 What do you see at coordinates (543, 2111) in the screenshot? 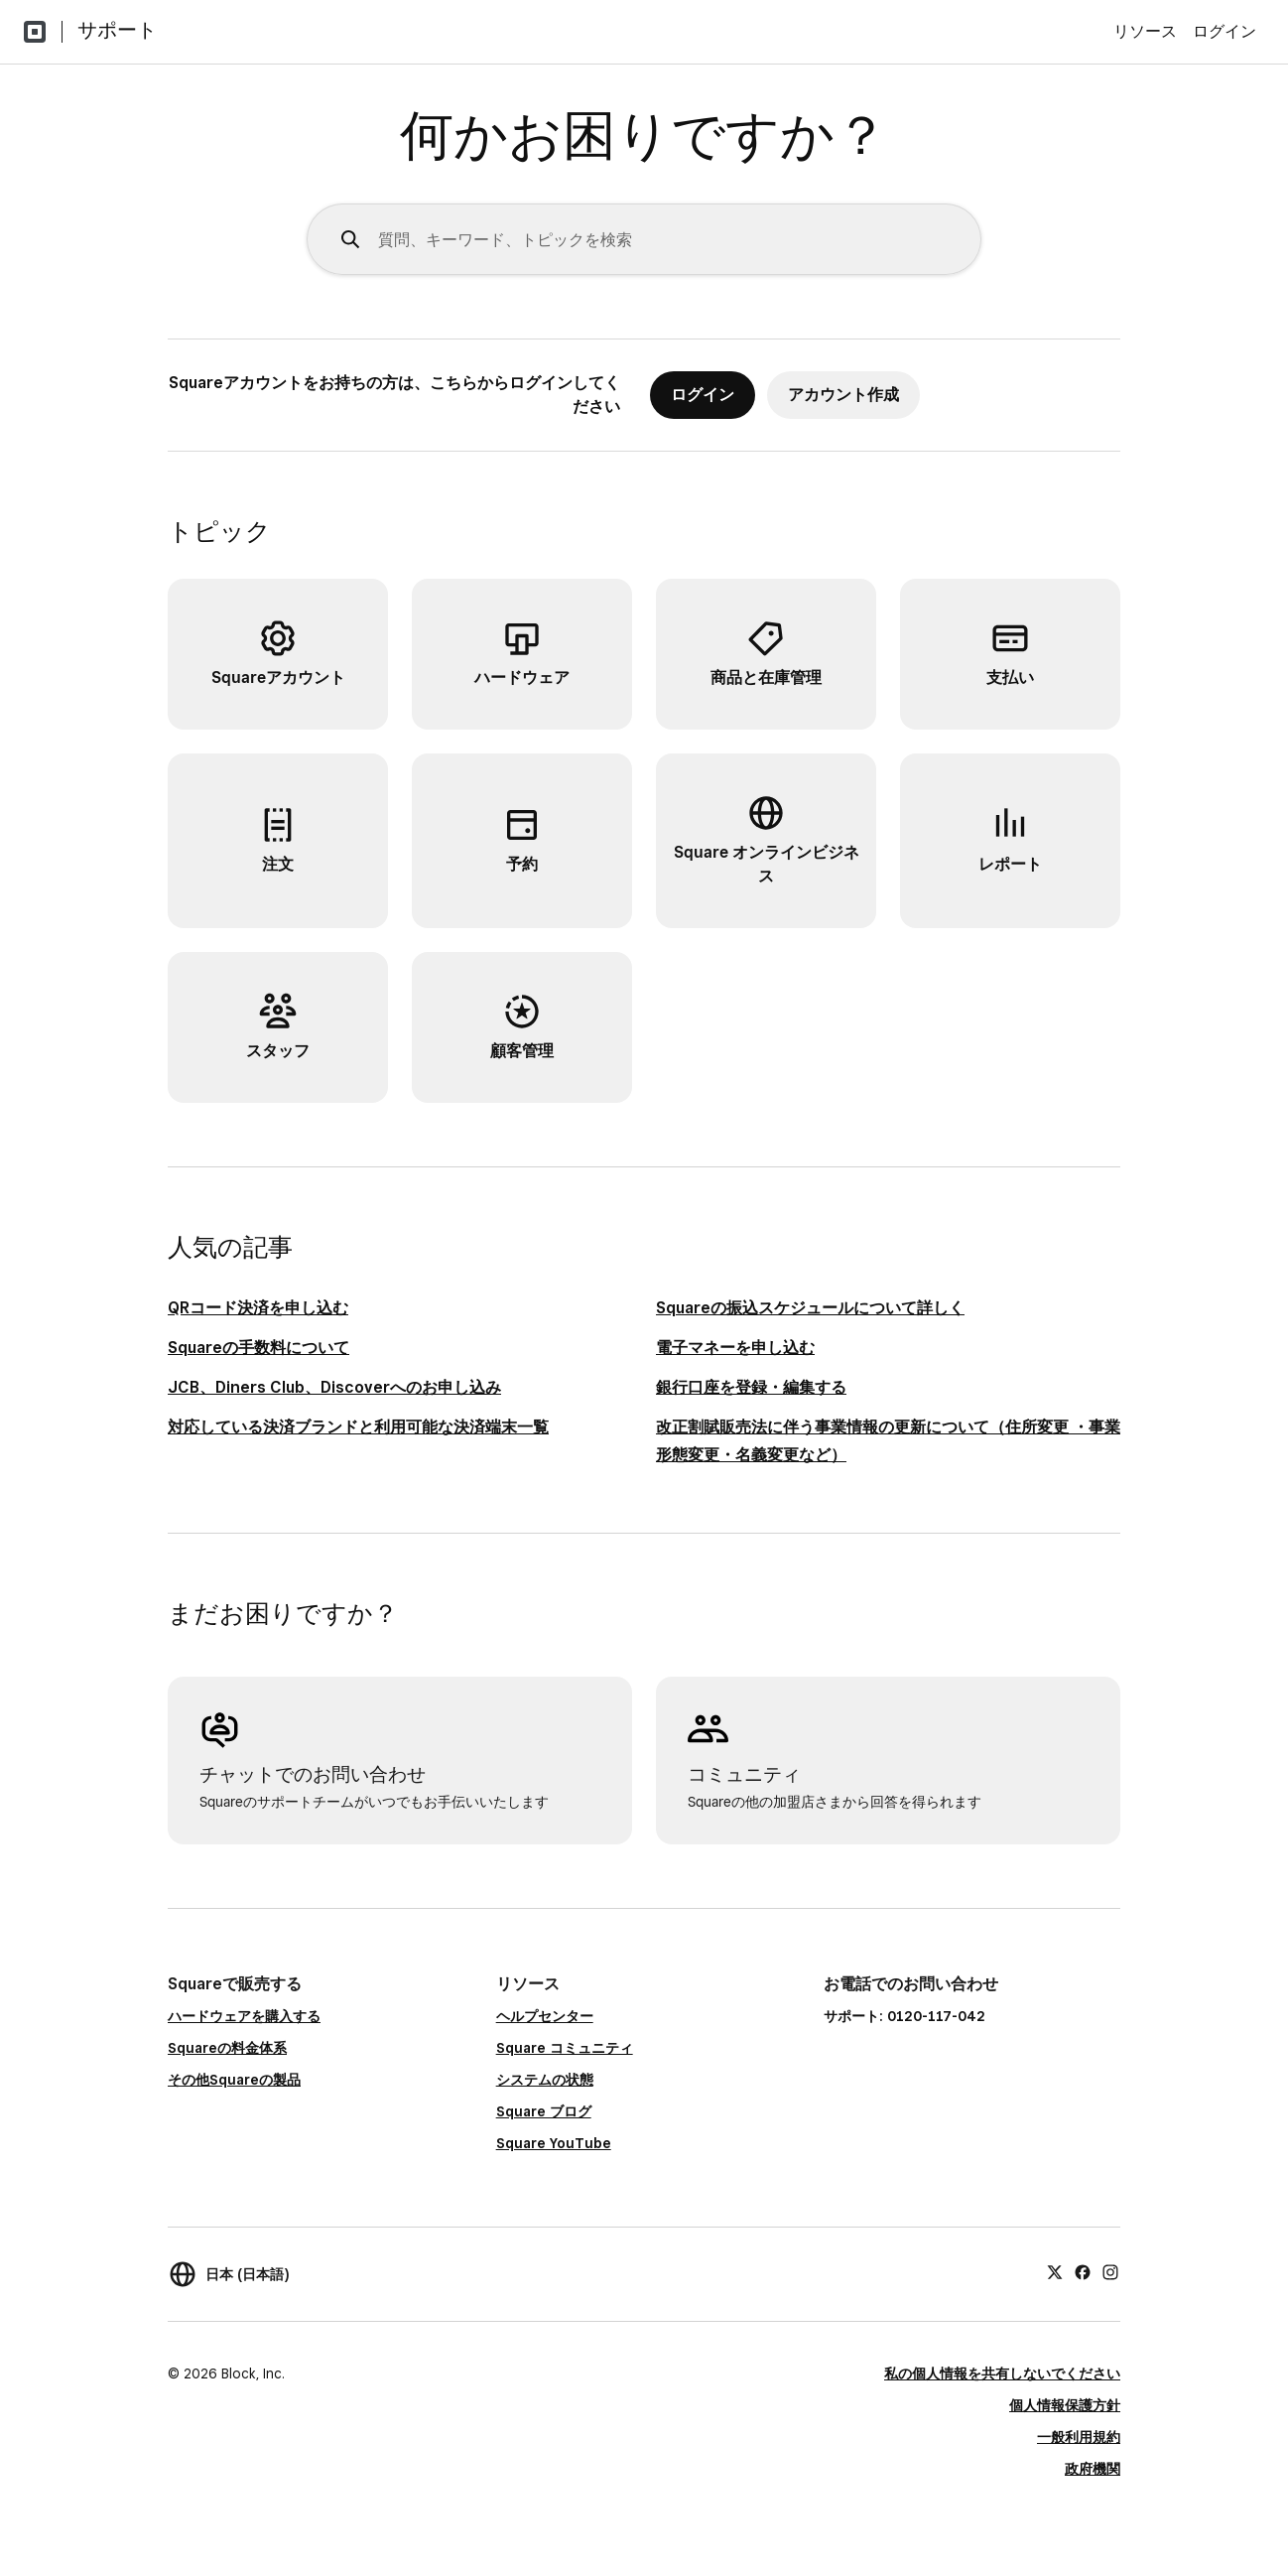
I see `Square ブログ` at bounding box center [543, 2111].